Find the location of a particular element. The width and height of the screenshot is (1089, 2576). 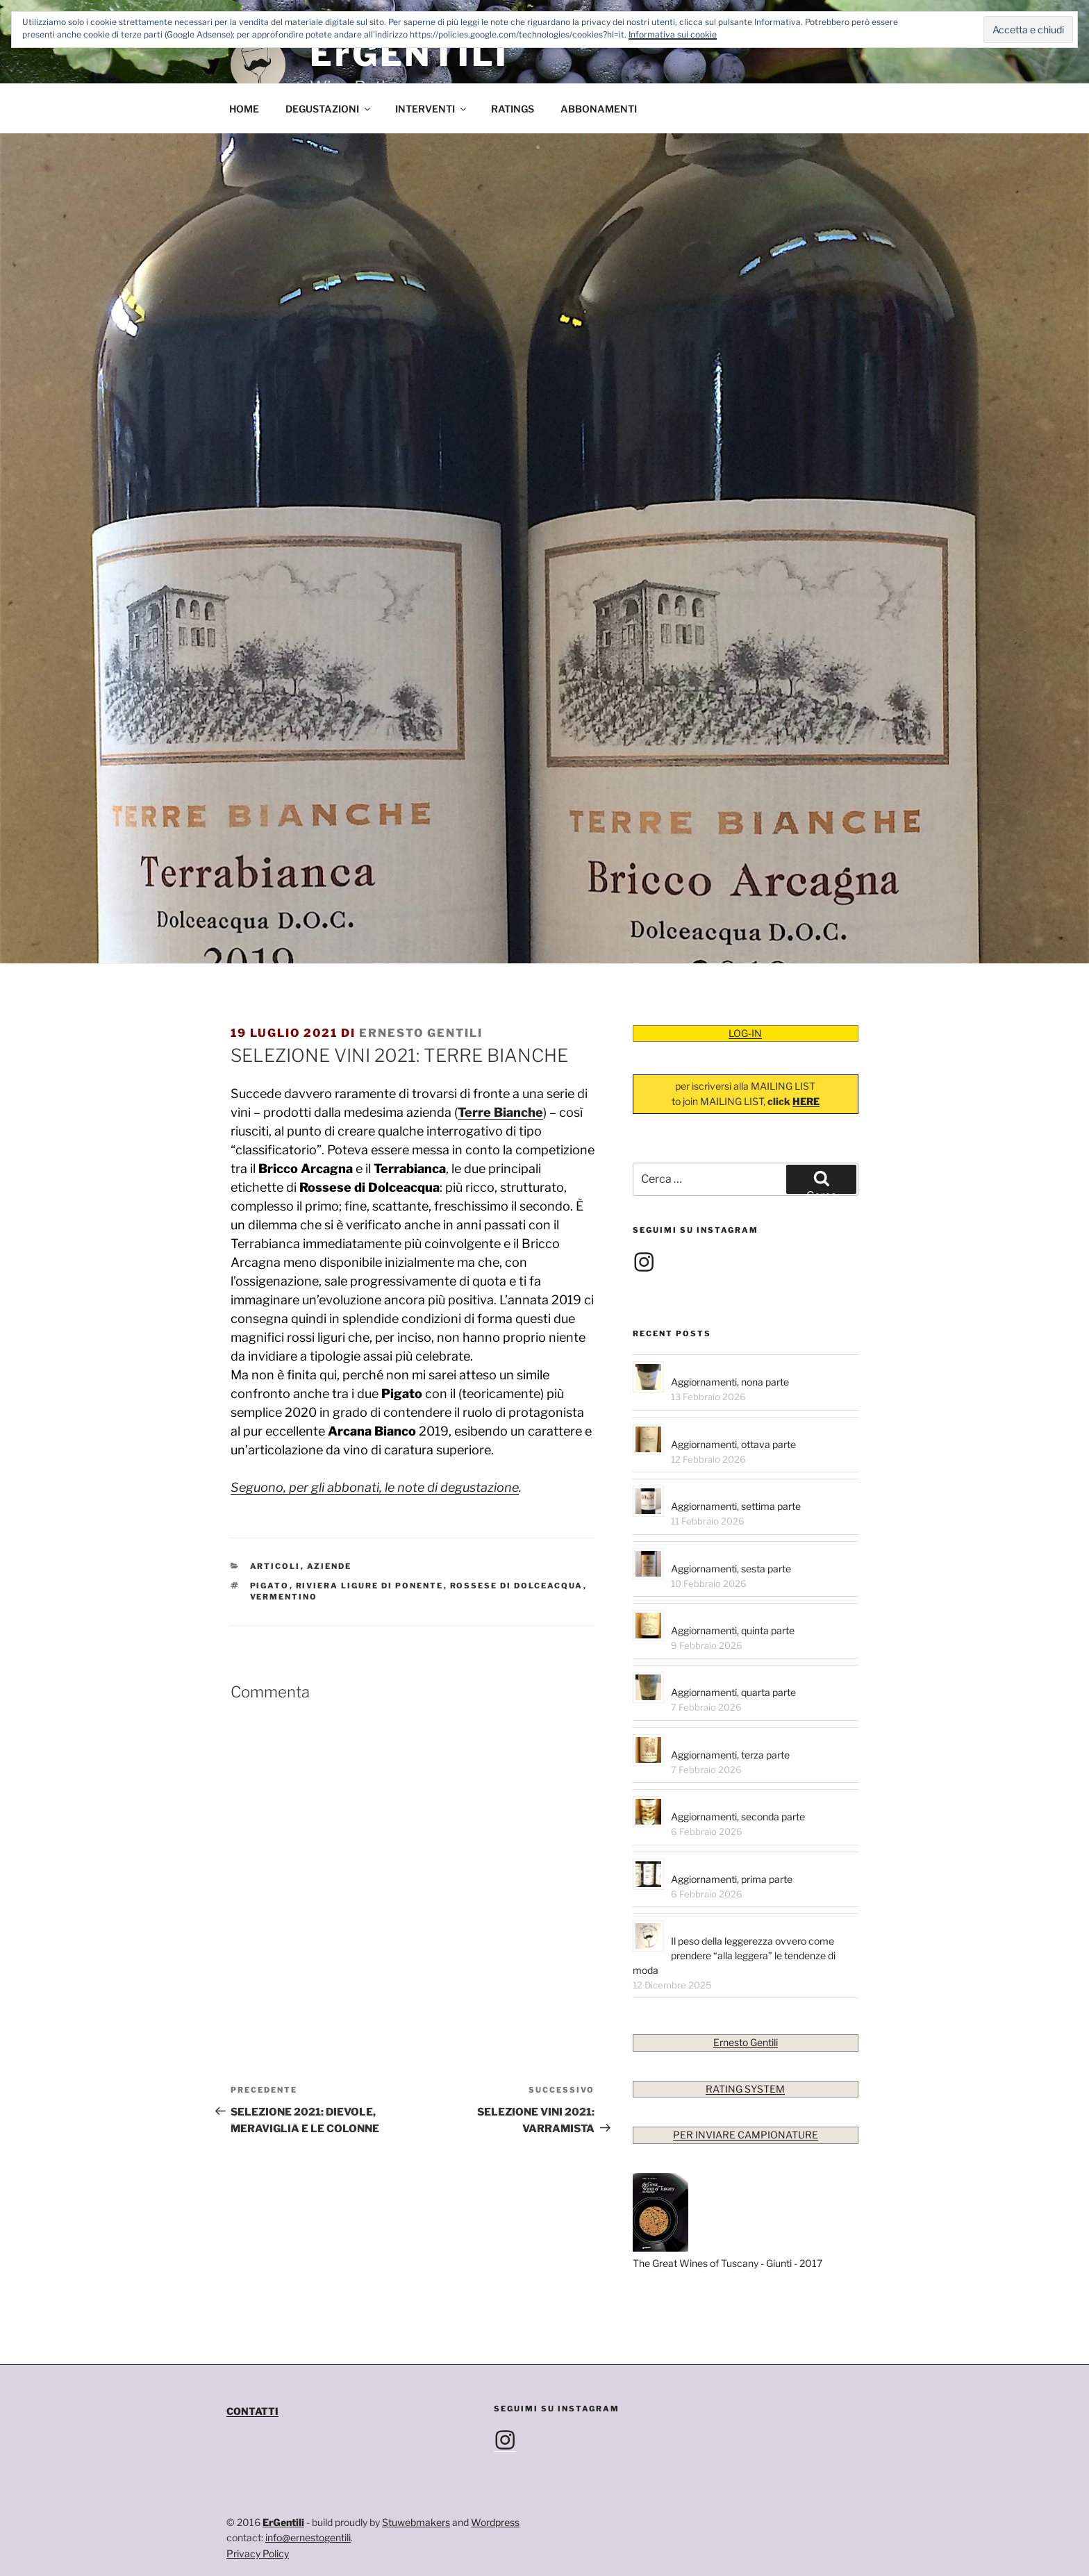

LOG-IN is located at coordinates (745, 1033).